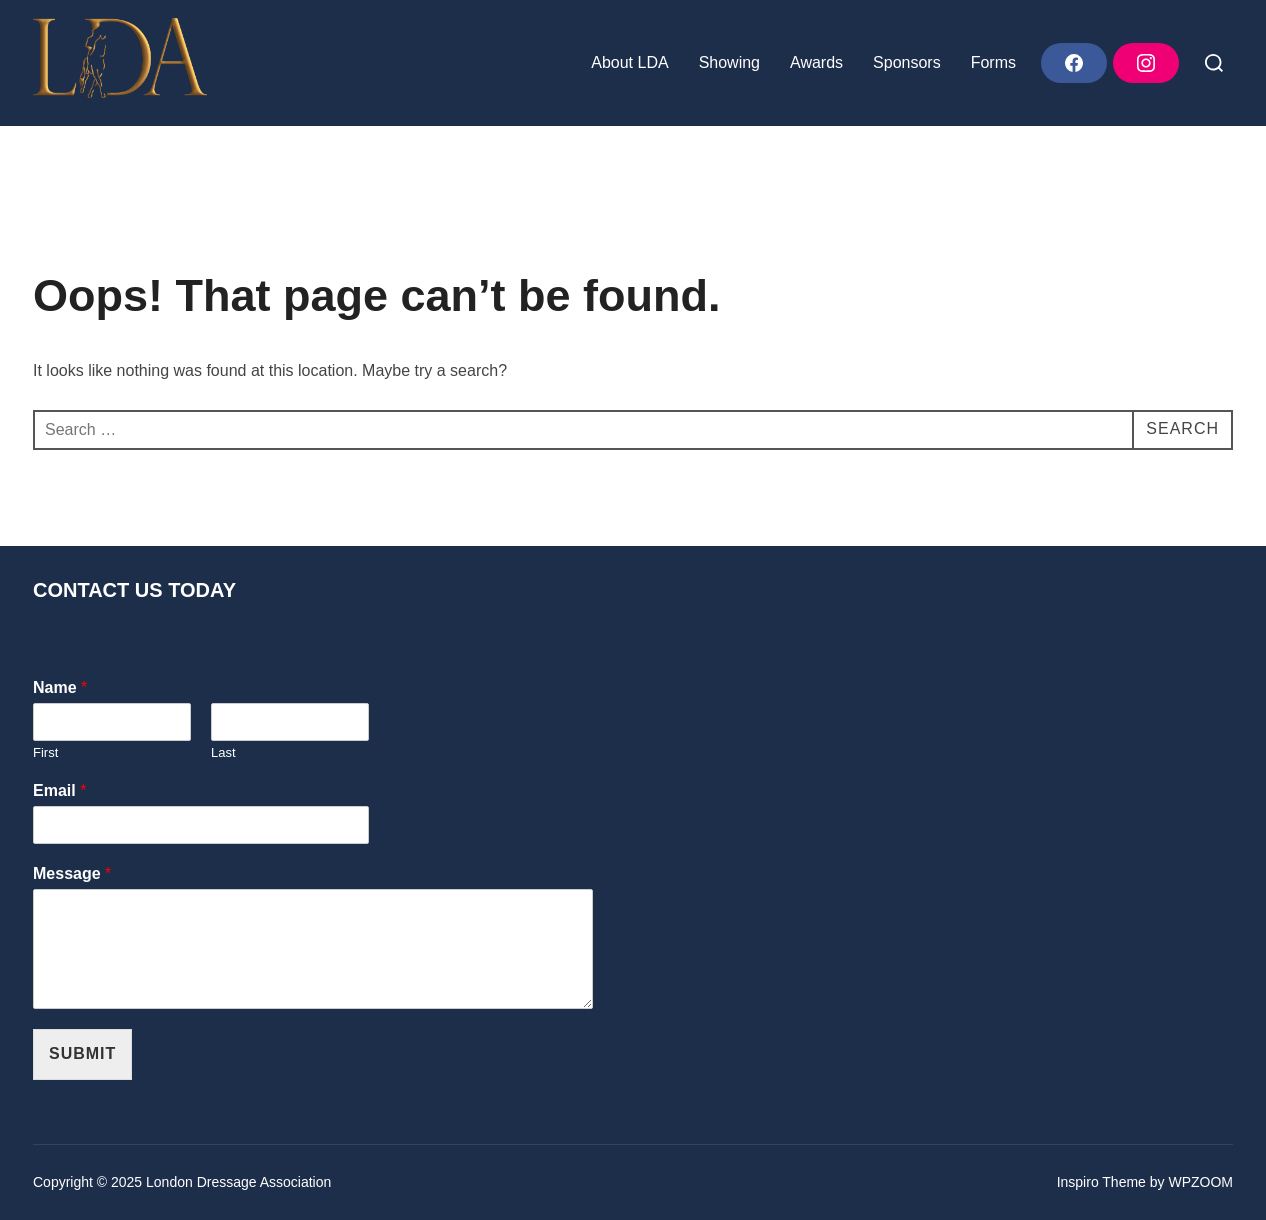 The width and height of the screenshot is (1266, 1220). I want to click on WPZOOM, so click(1200, 1182).